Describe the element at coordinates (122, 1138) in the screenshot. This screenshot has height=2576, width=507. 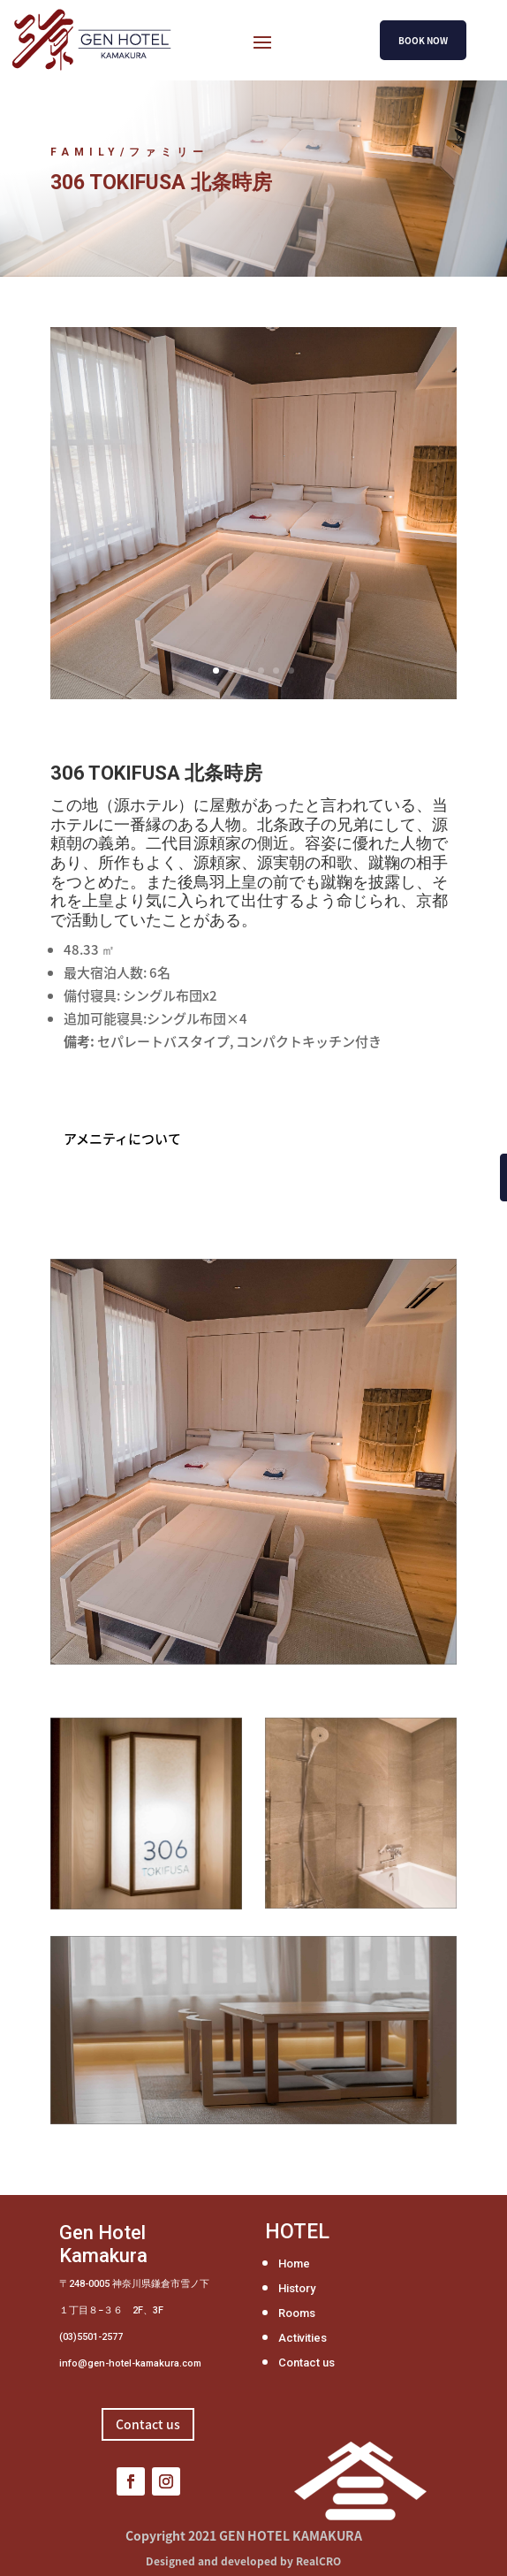
I see `アメニティについて` at that location.